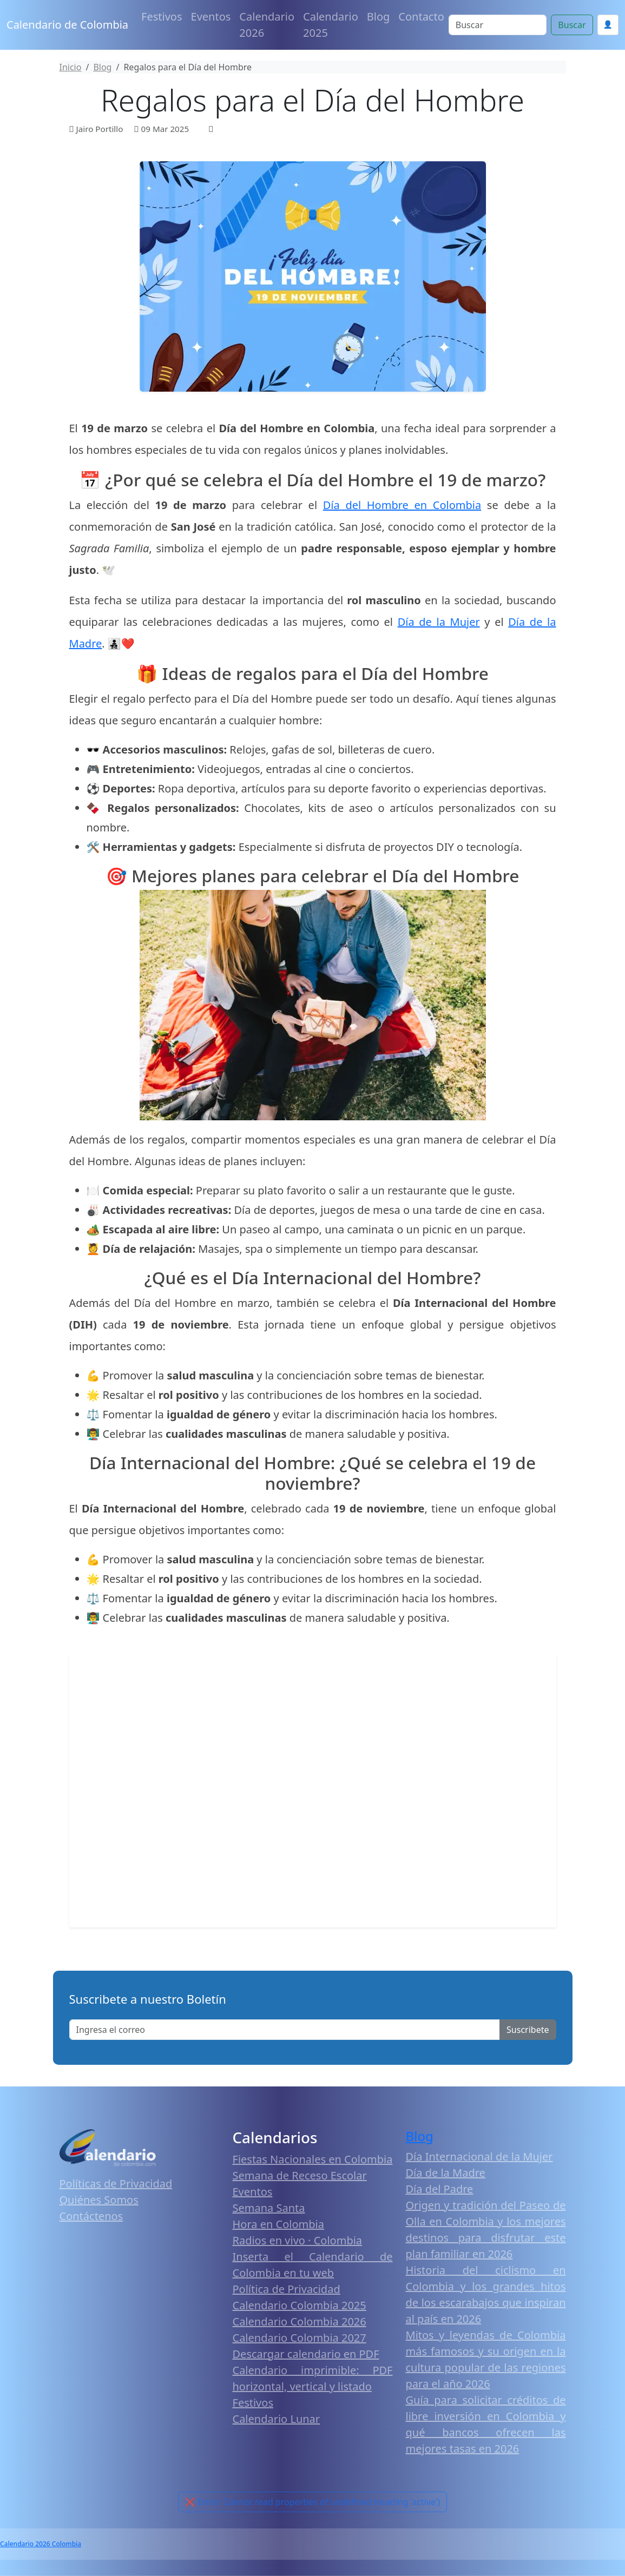 The image size is (625, 2576). I want to click on Semana Santa, so click(269, 2208).